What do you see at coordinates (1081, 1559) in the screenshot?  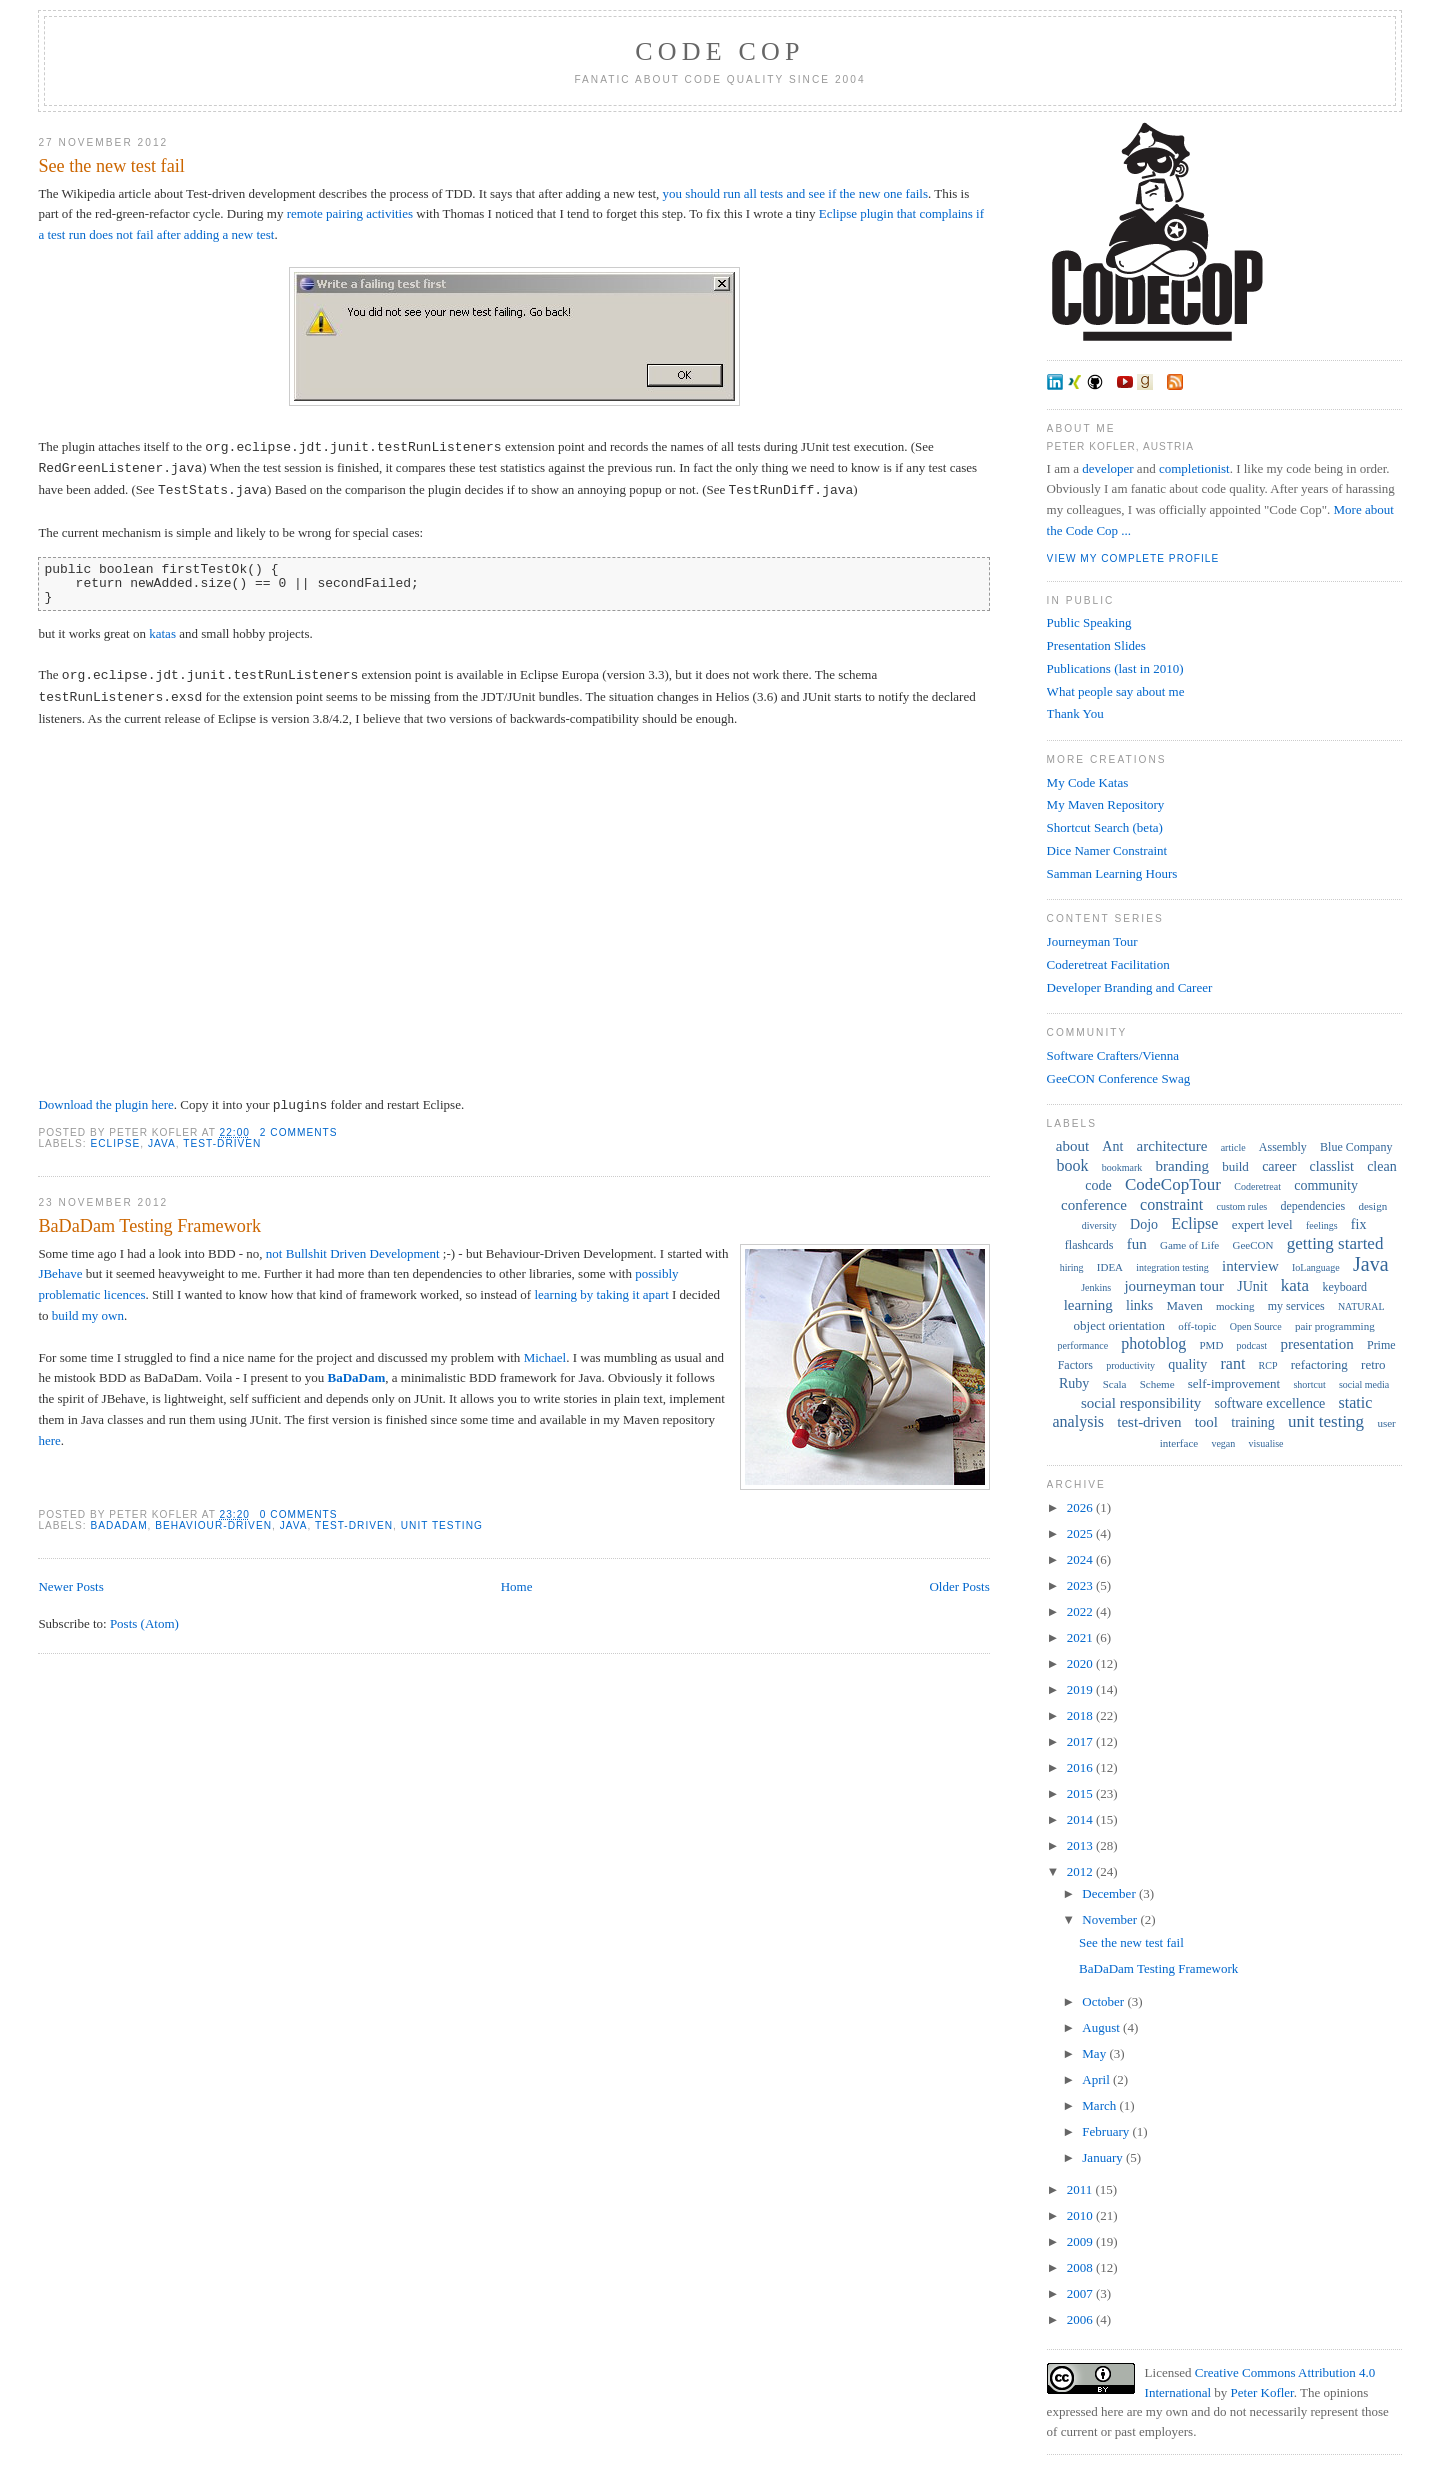 I see `2024` at bounding box center [1081, 1559].